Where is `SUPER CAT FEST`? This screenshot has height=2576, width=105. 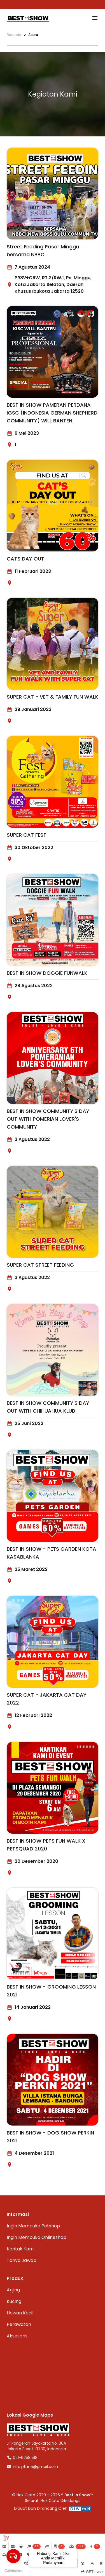
SUPER CAT FEST is located at coordinates (26, 834).